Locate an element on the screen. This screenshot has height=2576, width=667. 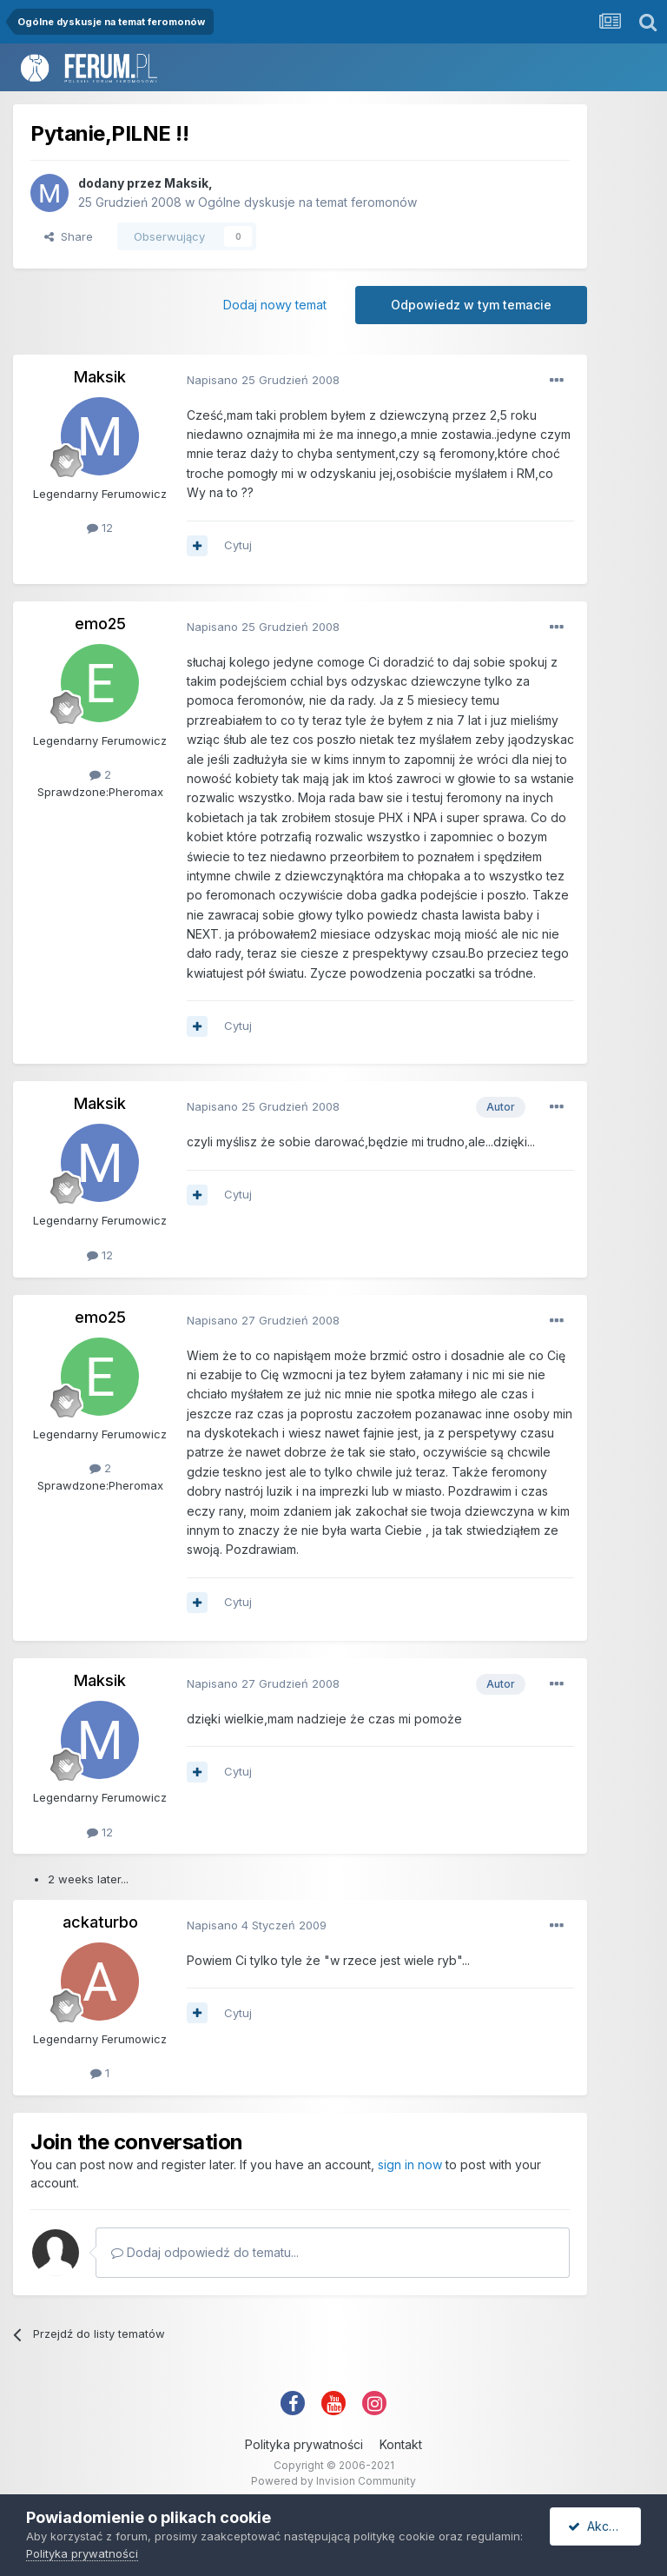
Odpowiedz w tym temacie is located at coordinates (471, 304).